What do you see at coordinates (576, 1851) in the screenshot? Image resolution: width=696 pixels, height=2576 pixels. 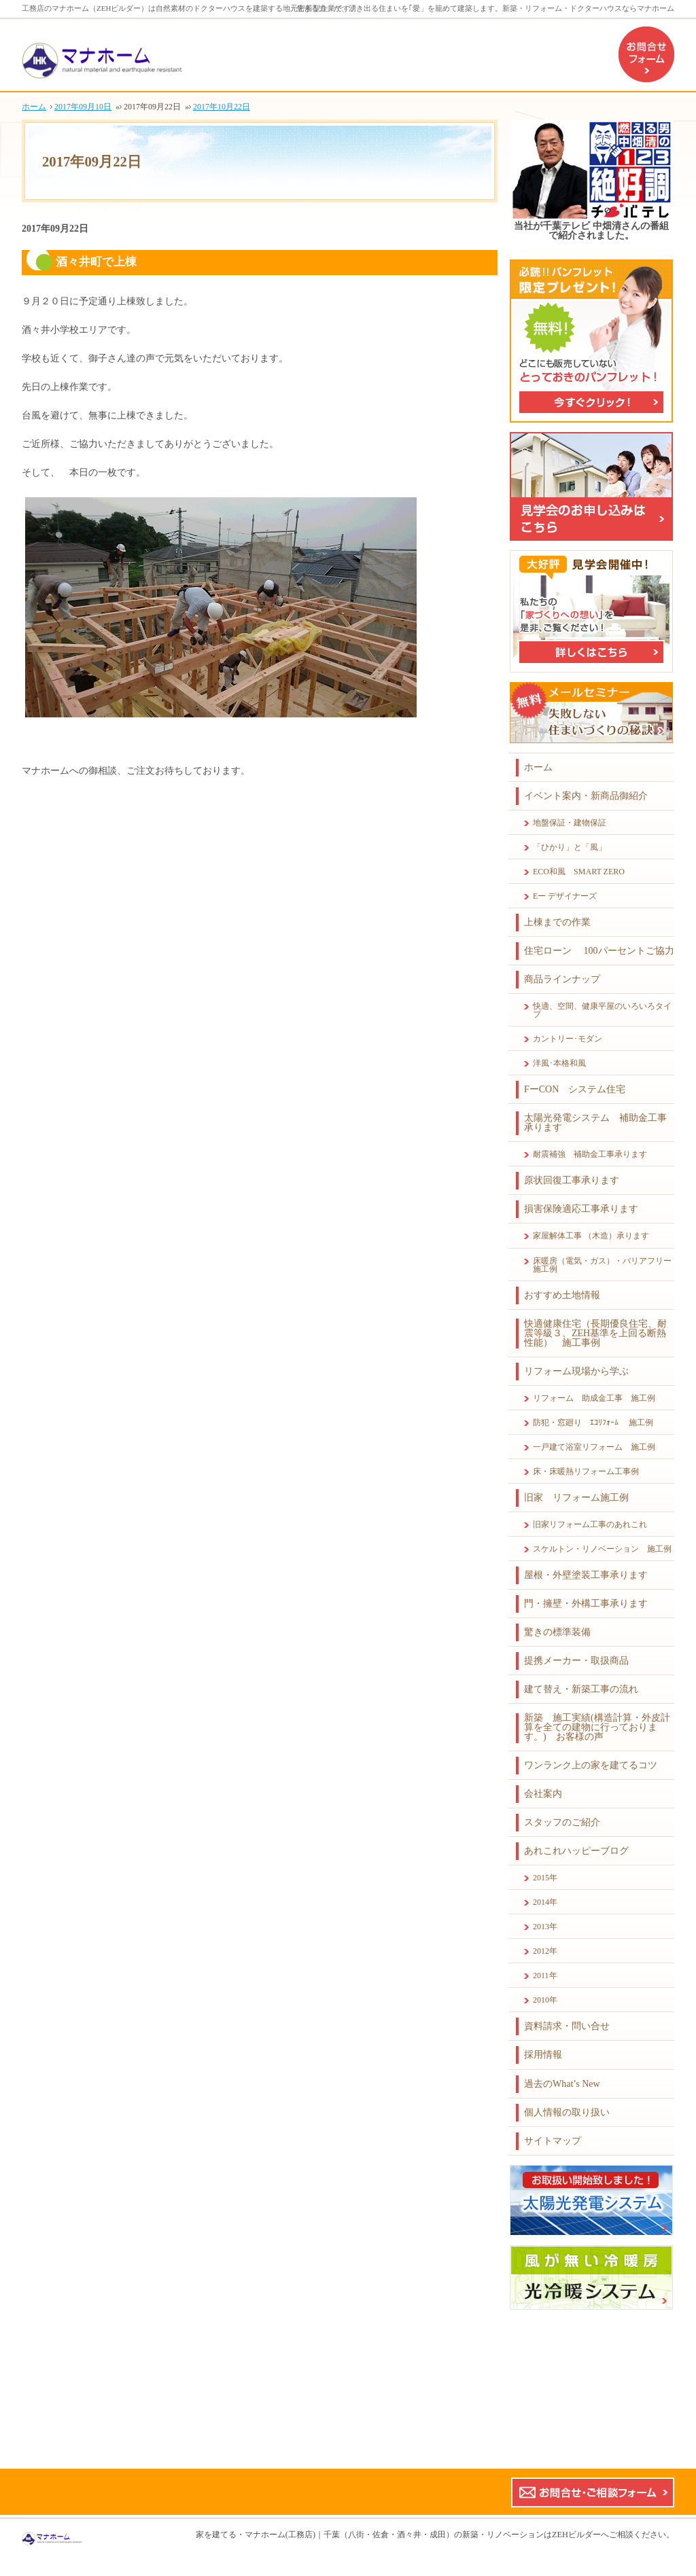 I see `あれこれハッピーブログ` at bounding box center [576, 1851].